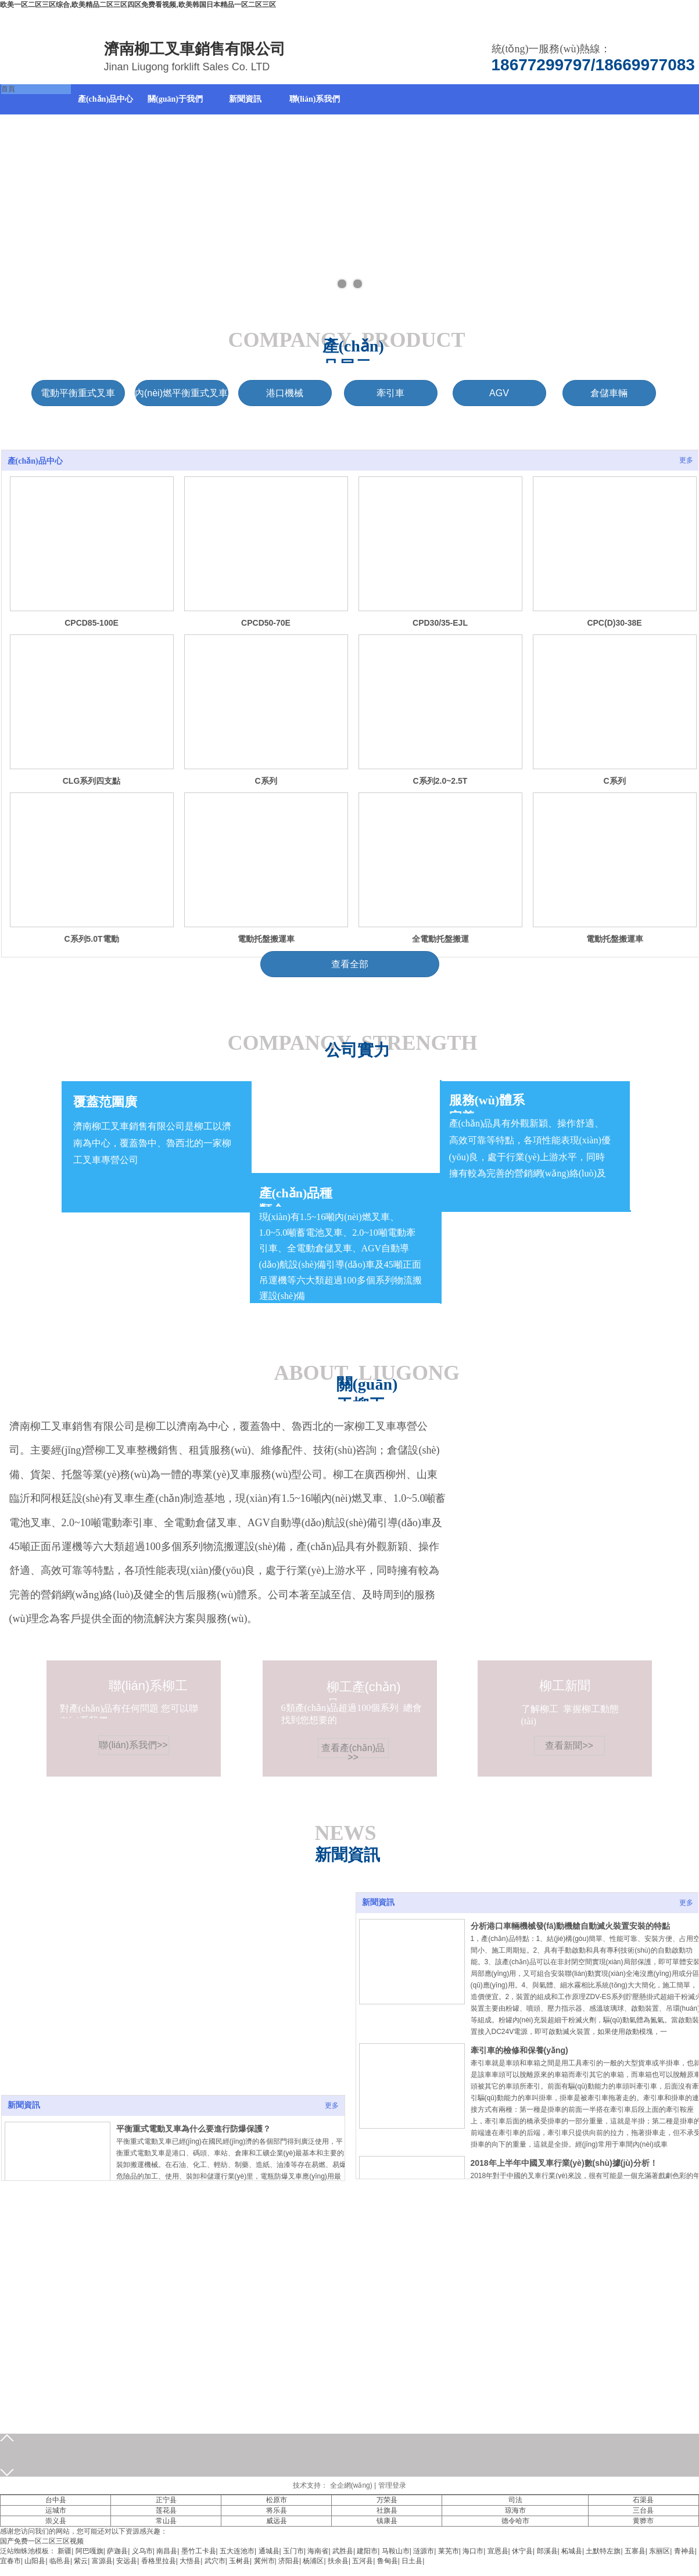  Describe the element at coordinates (522, 2551) in the screenshot. I see `休宁县` at that location.